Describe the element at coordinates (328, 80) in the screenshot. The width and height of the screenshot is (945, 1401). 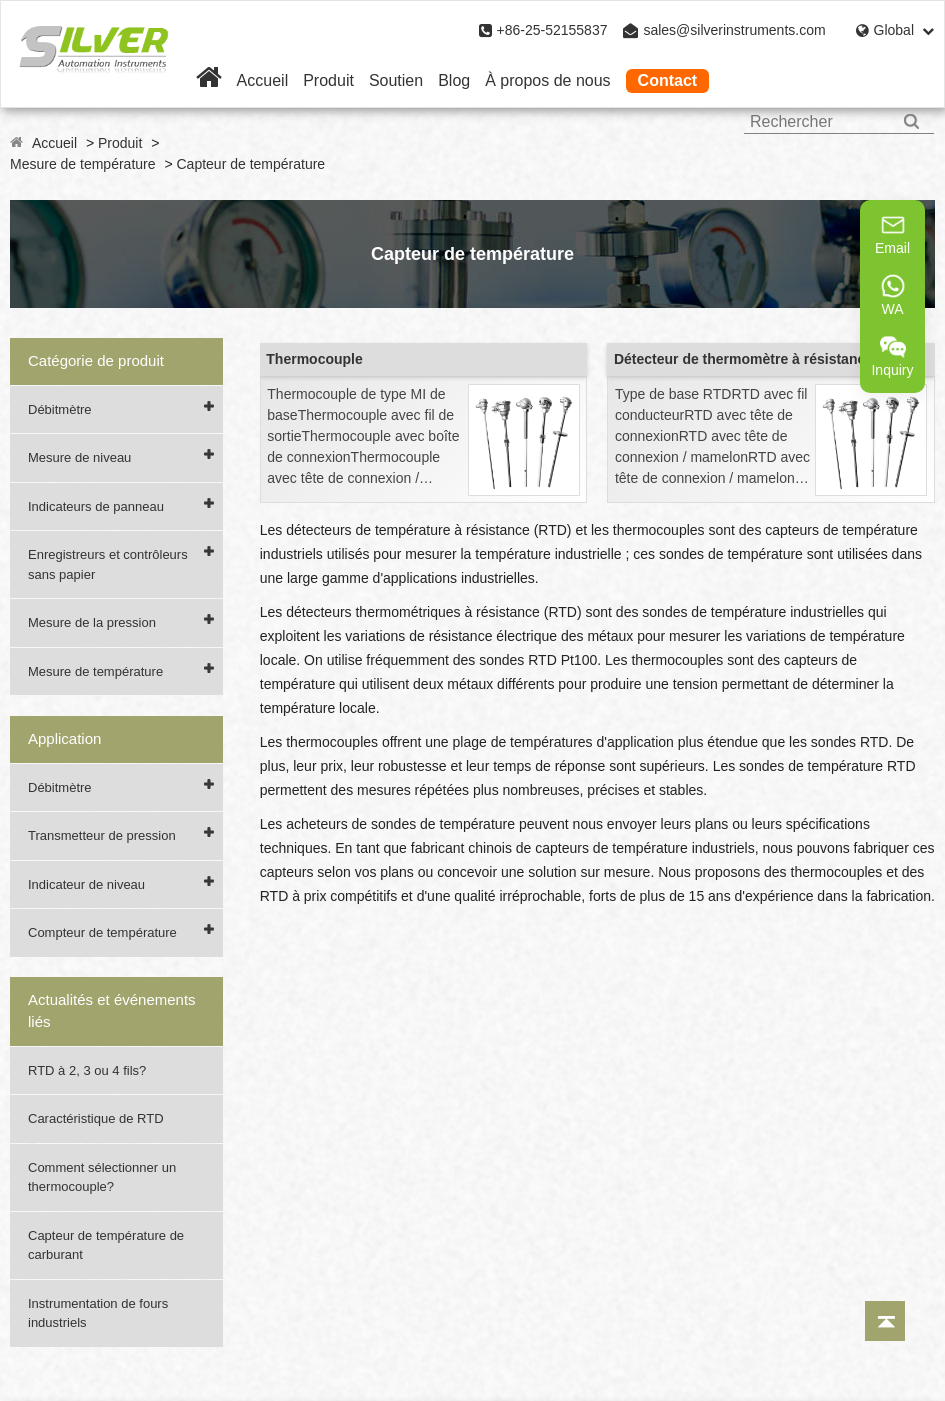
I see `Produit` at that location.